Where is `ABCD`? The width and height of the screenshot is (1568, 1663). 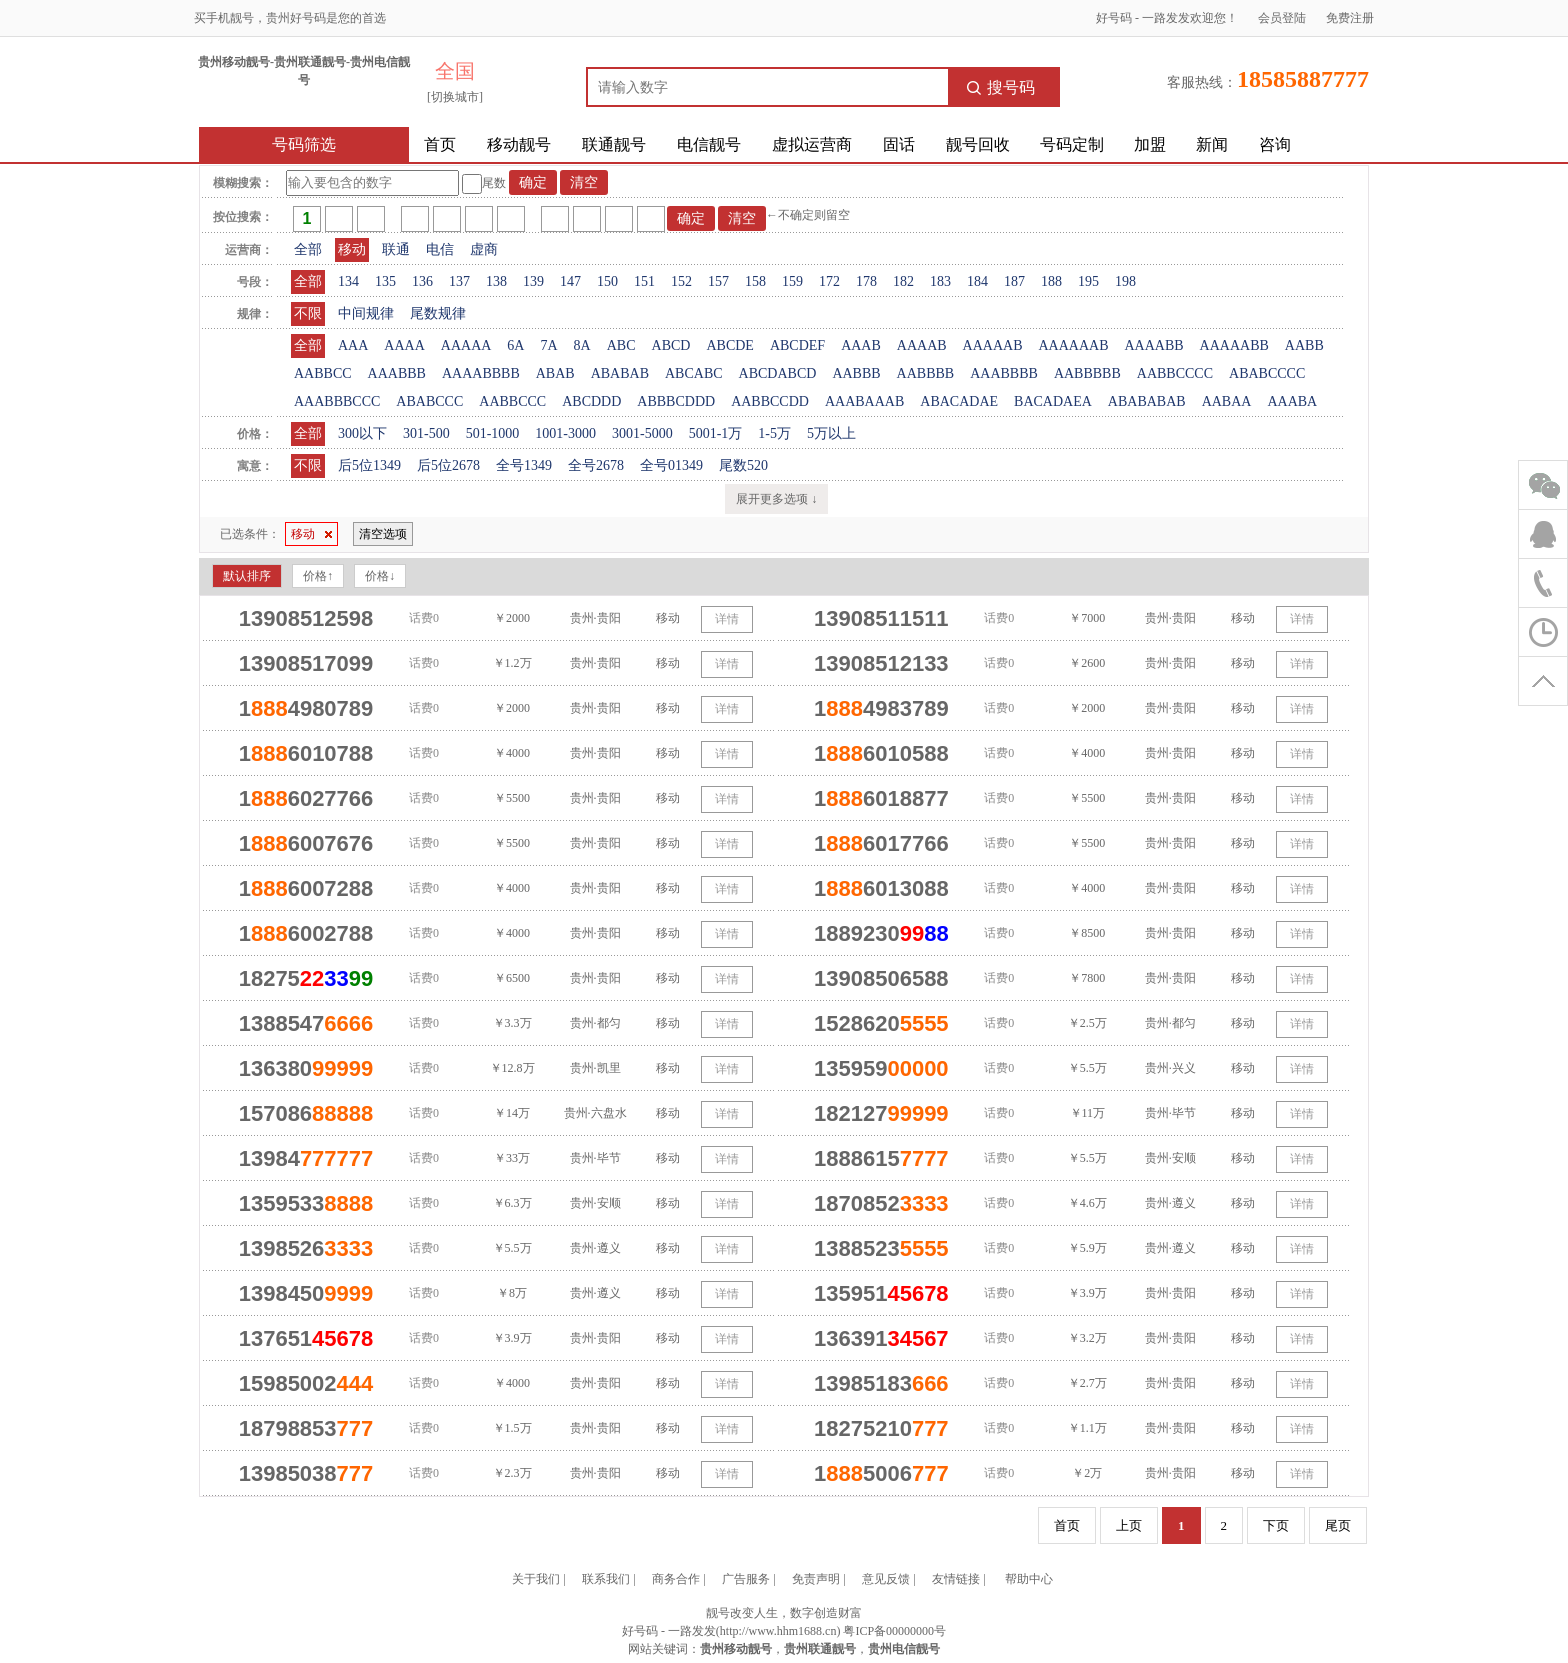
ABCD is located at coordinates (671, 345).